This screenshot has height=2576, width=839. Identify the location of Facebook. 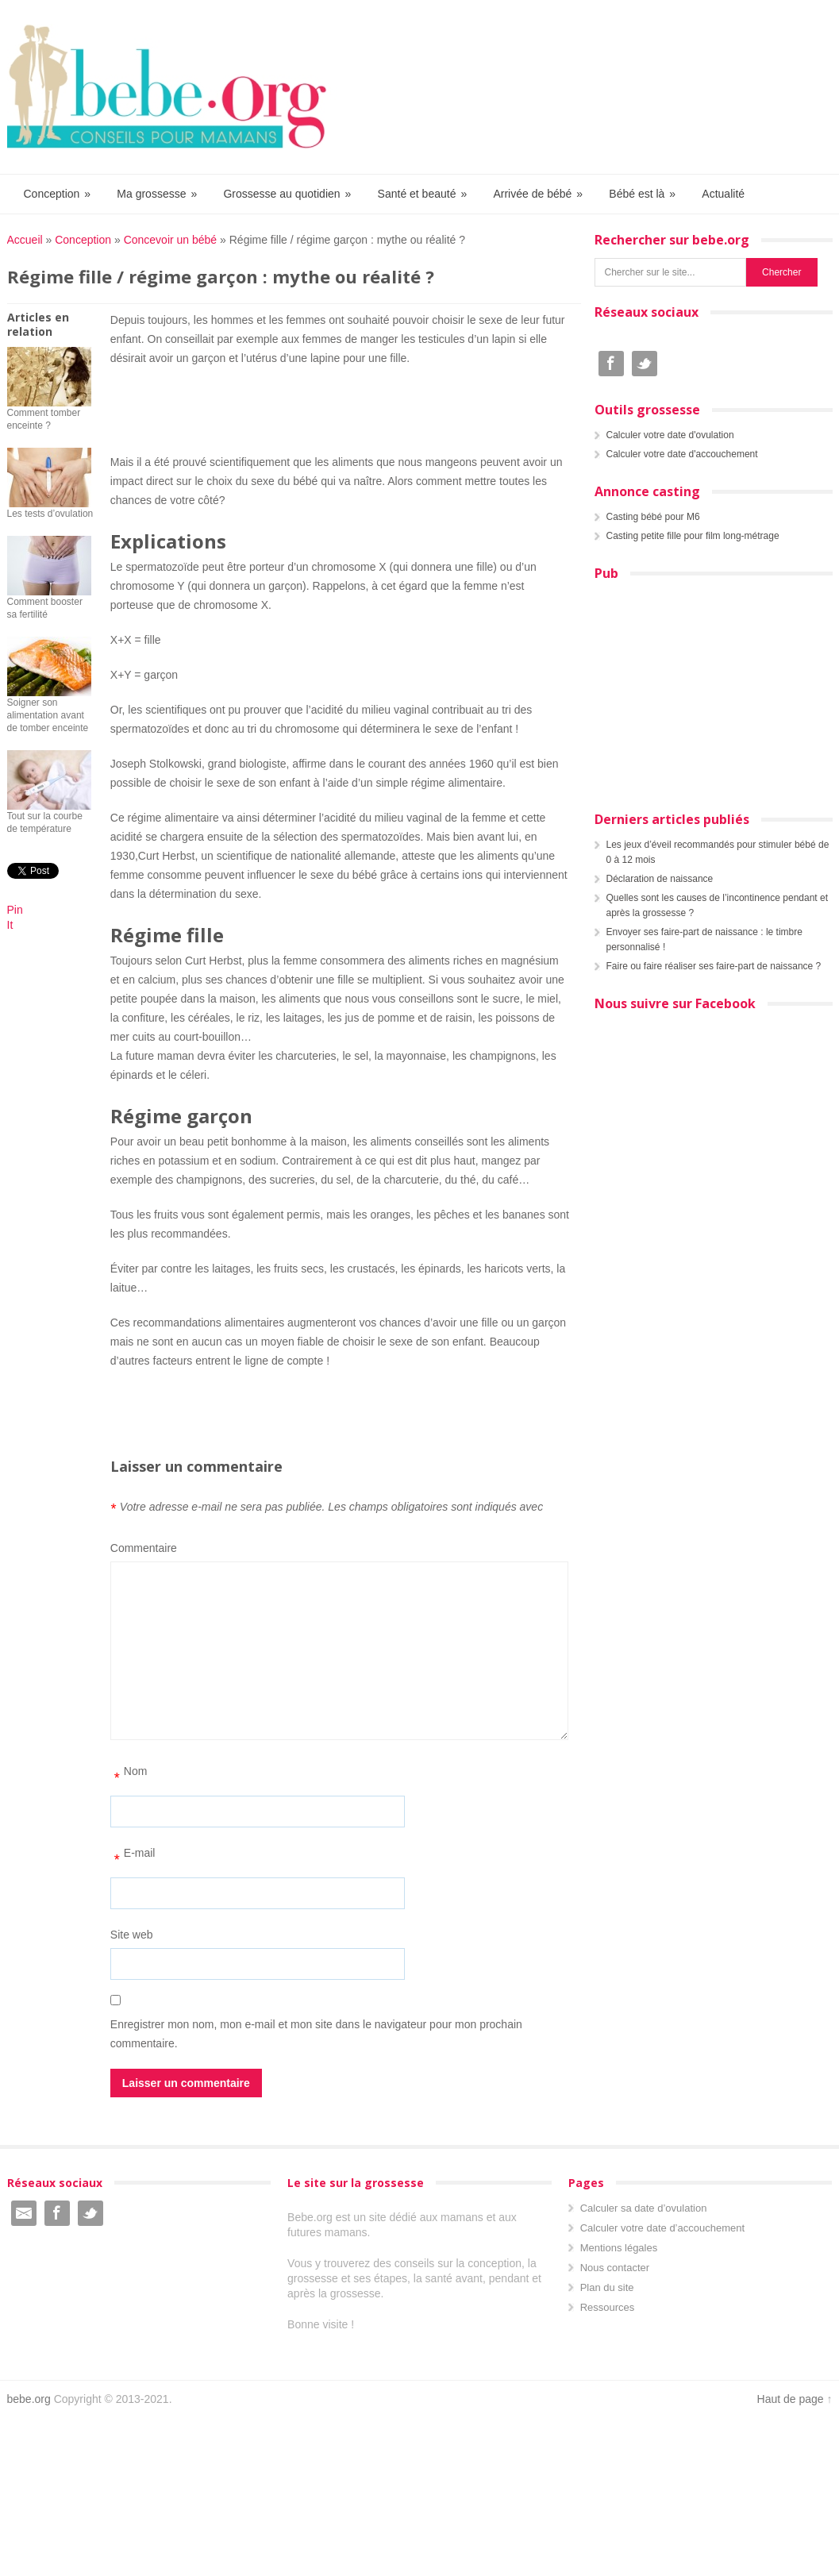
(611, 363).